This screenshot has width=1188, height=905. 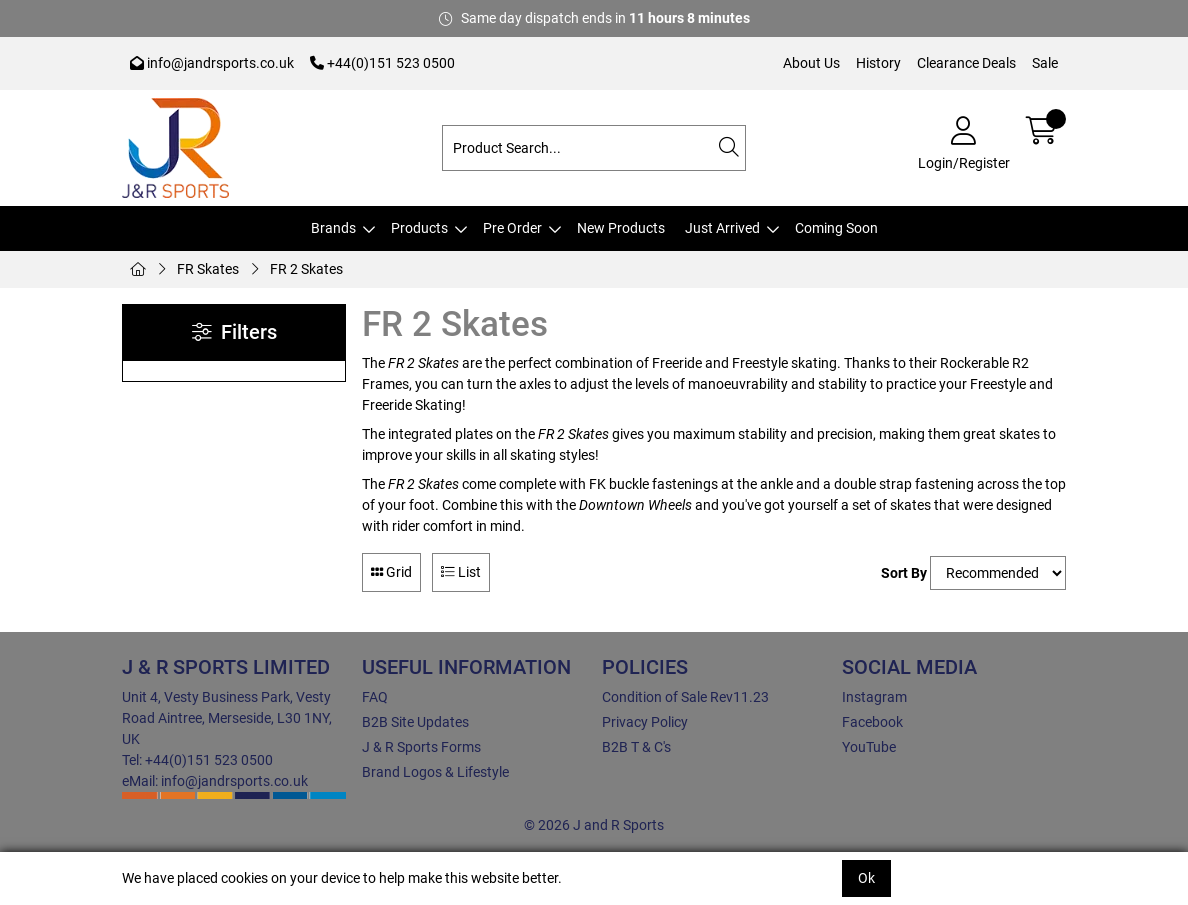 What do you see at coordinates (636, 747) in the screenshot?
I see `B2B T & C's` at bounding box center [636, 747].